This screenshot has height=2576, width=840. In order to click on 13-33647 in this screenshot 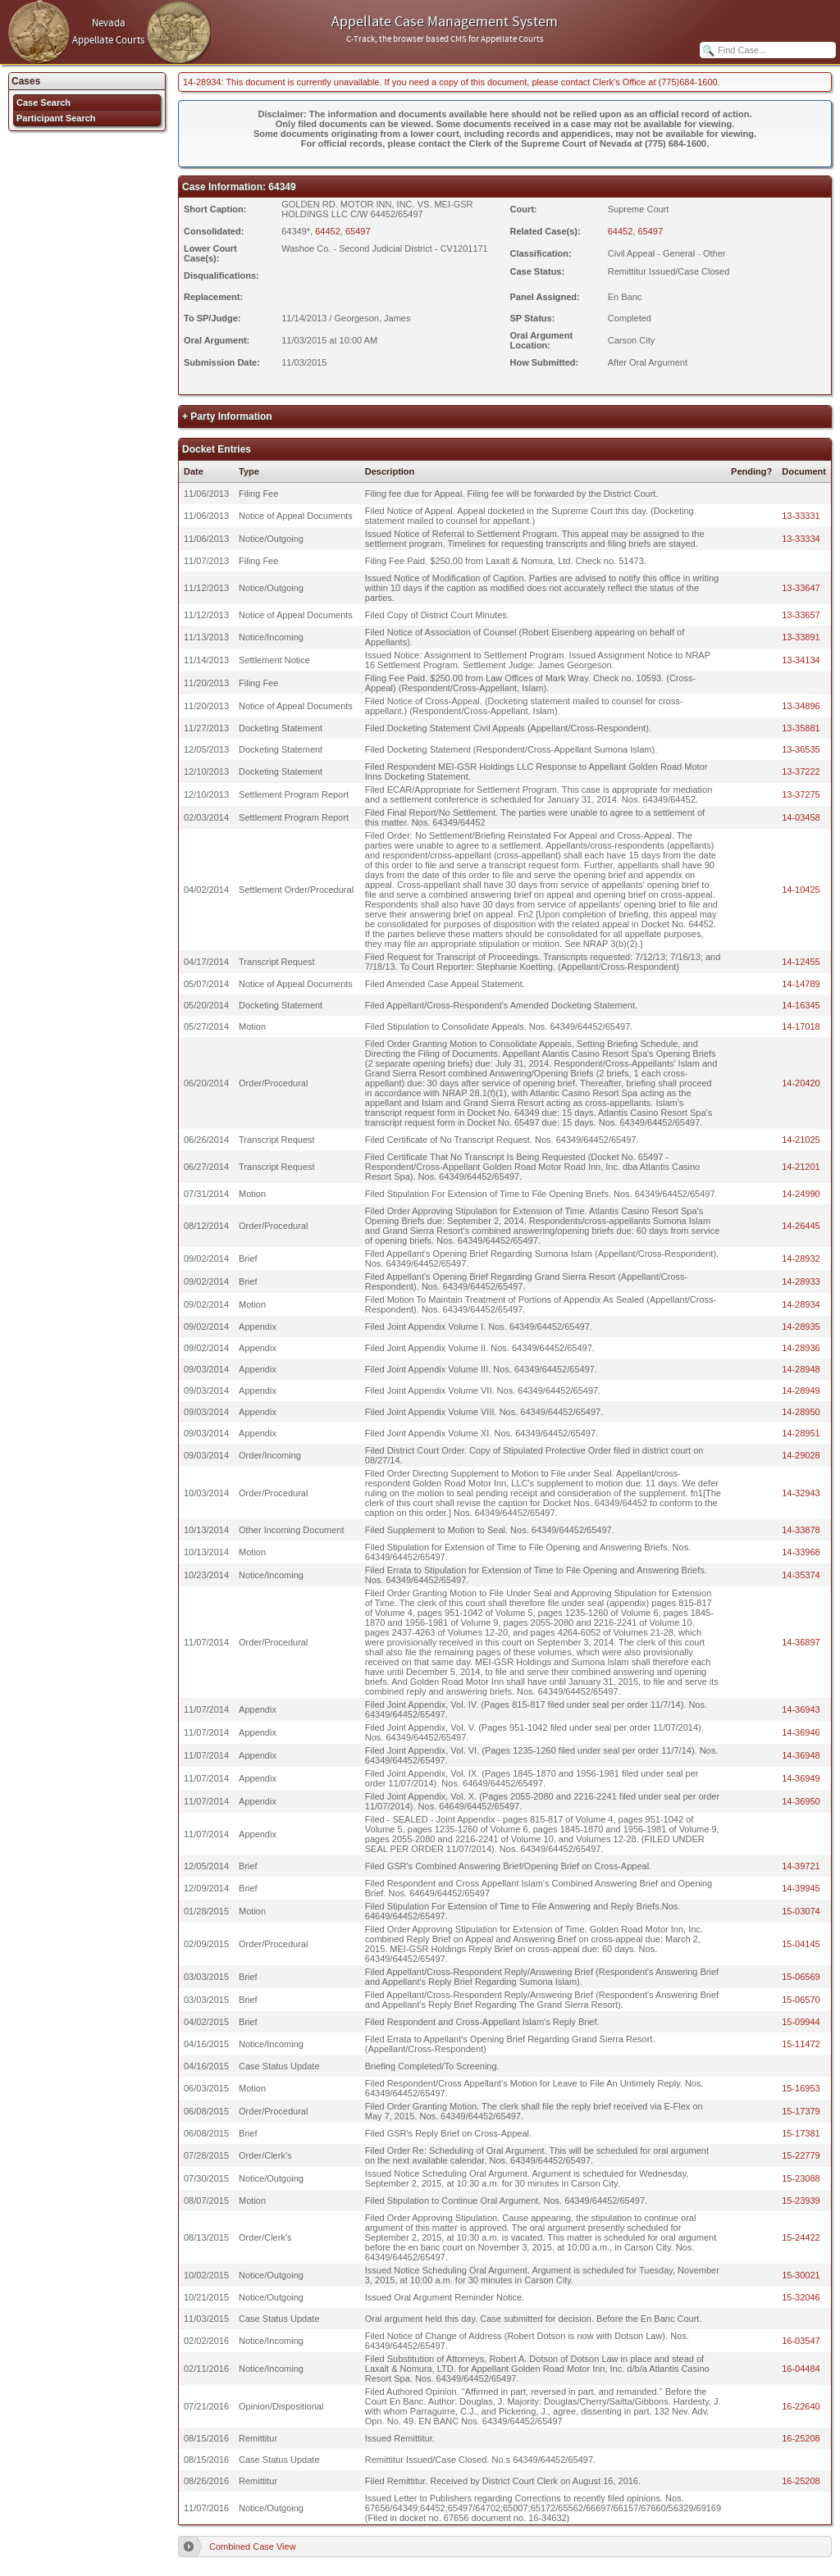, I will do `click(801, 588)`.